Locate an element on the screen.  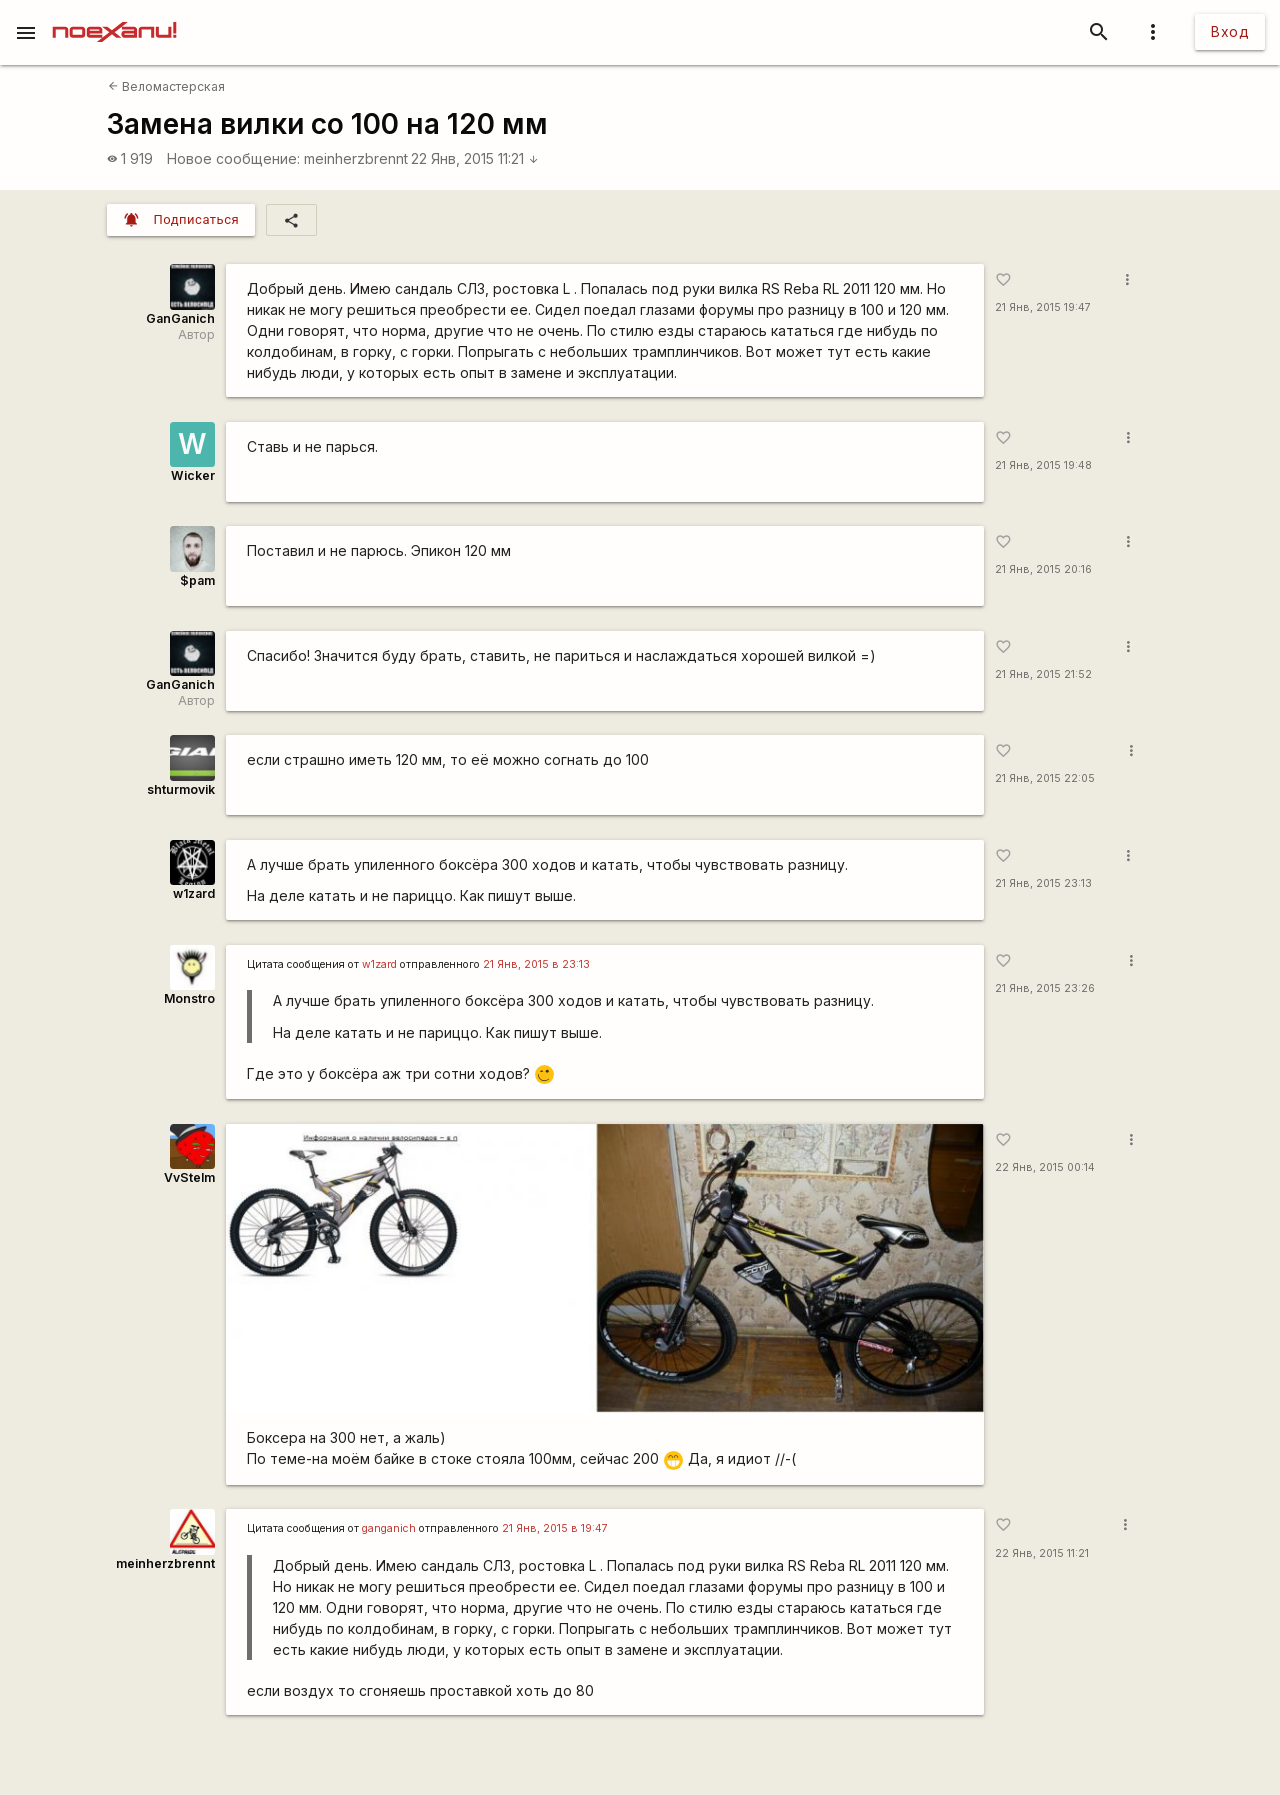
22 Янв, 2015 11:21 is located at coordinates (475, 158).